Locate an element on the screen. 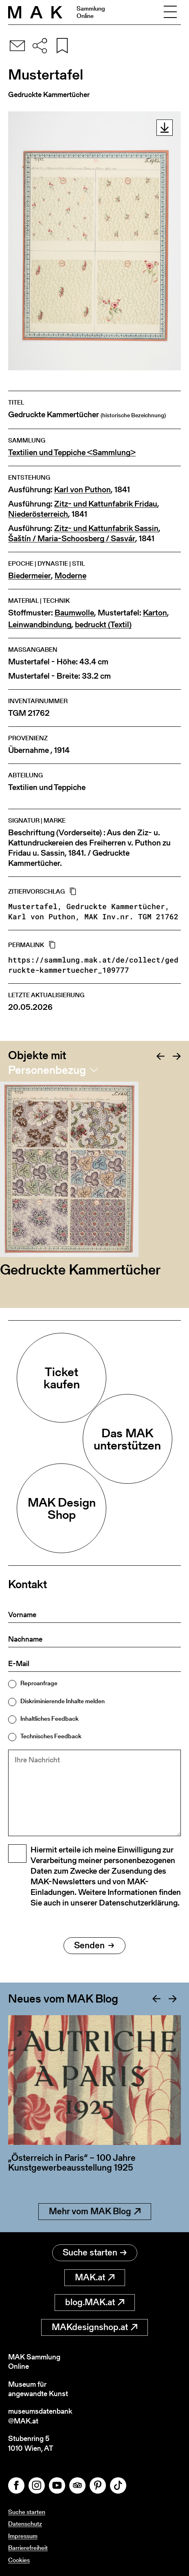  Niederösterreich is located at coordinates (38, 514).